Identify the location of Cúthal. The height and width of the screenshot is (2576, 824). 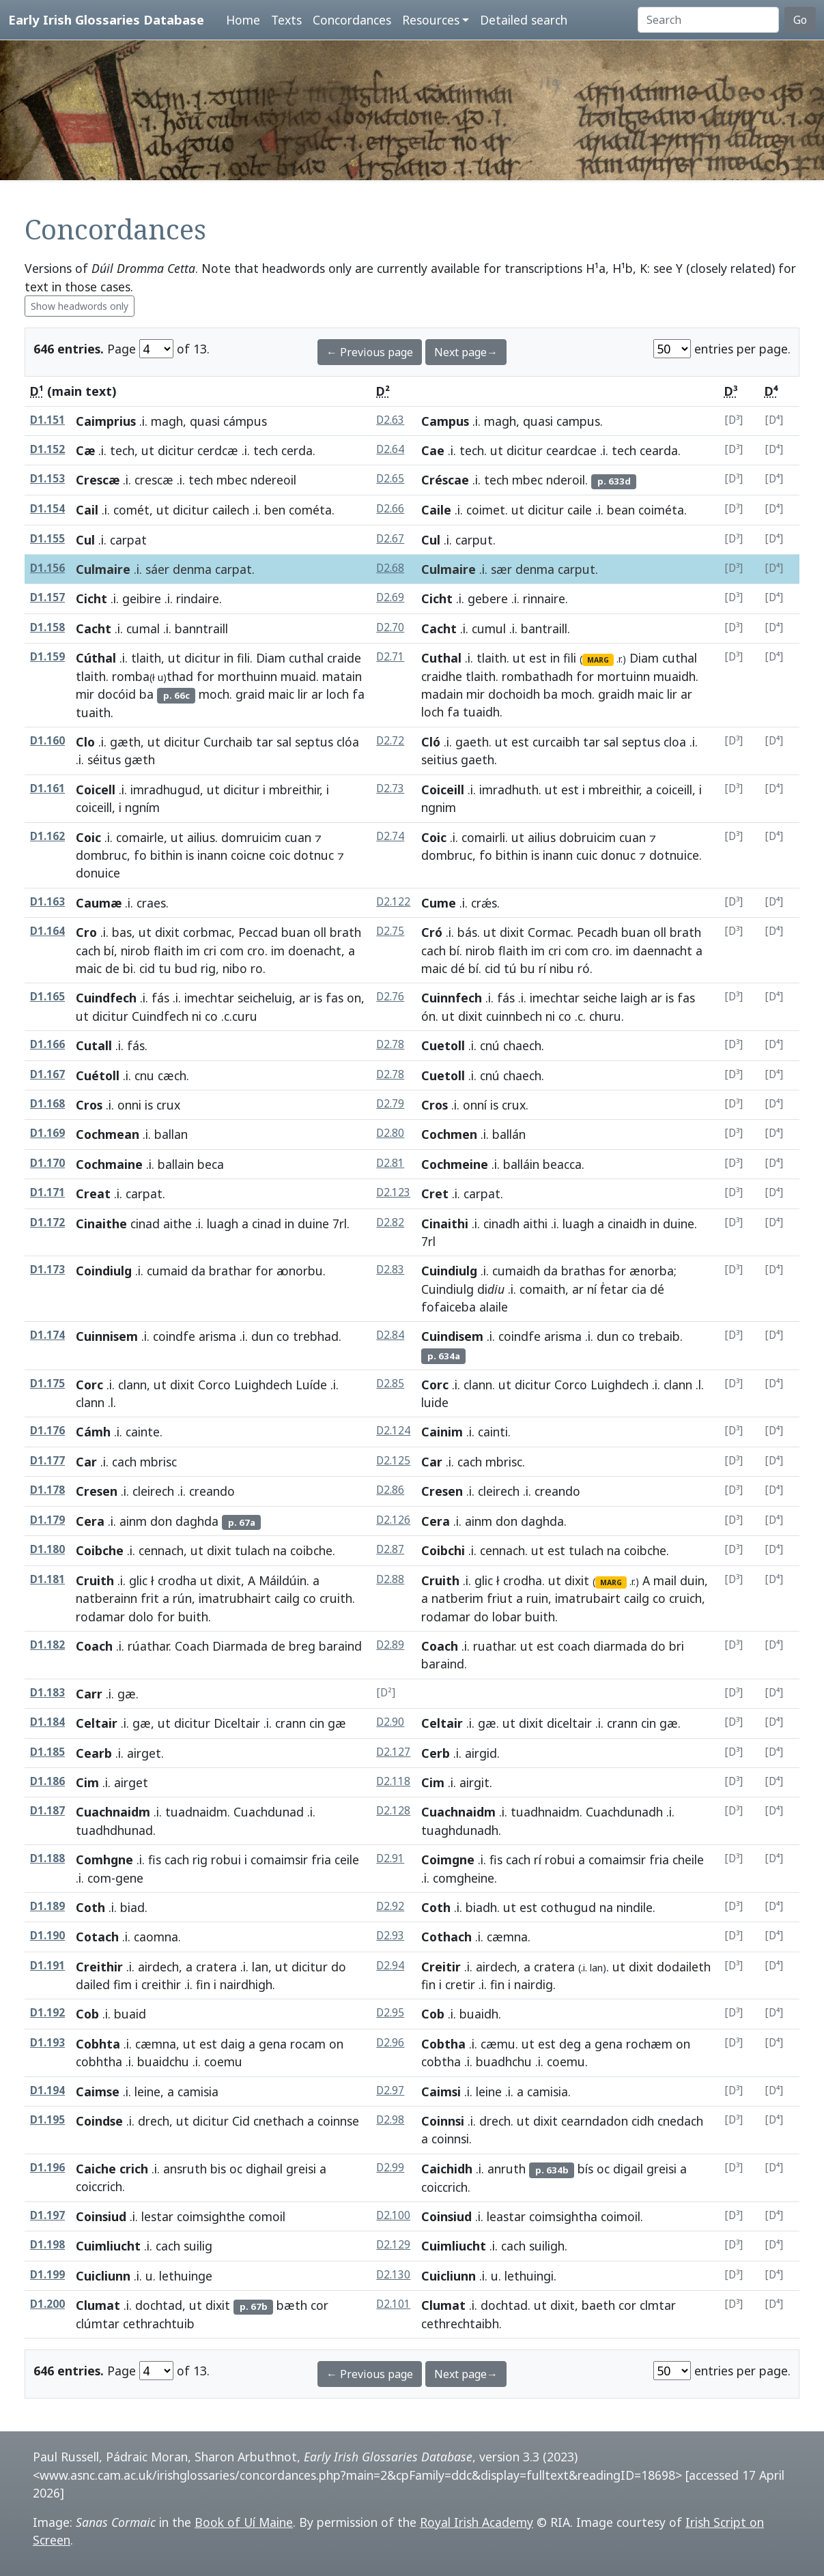
(96, 658).